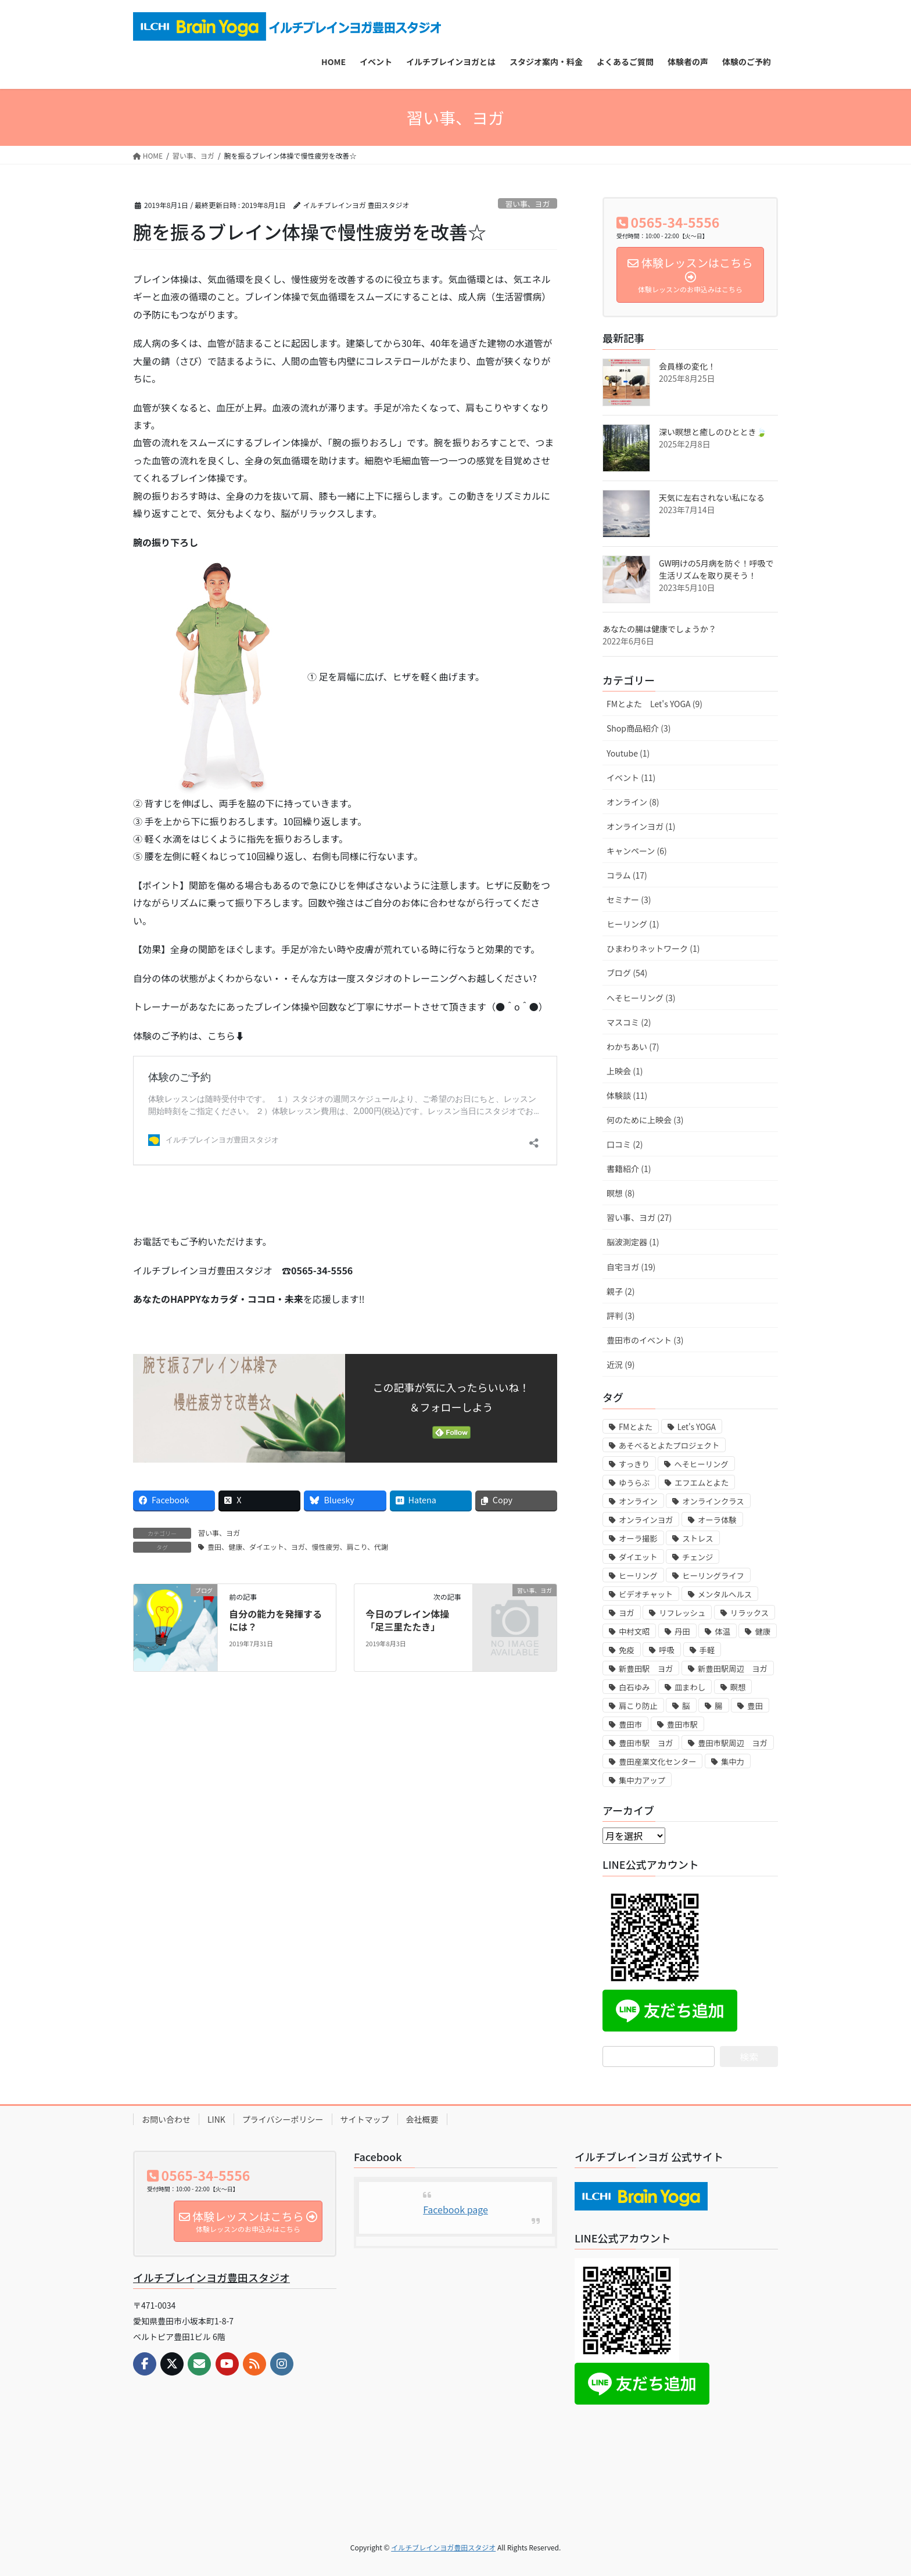  I want to click on 会社概要, so click(422, 2119).